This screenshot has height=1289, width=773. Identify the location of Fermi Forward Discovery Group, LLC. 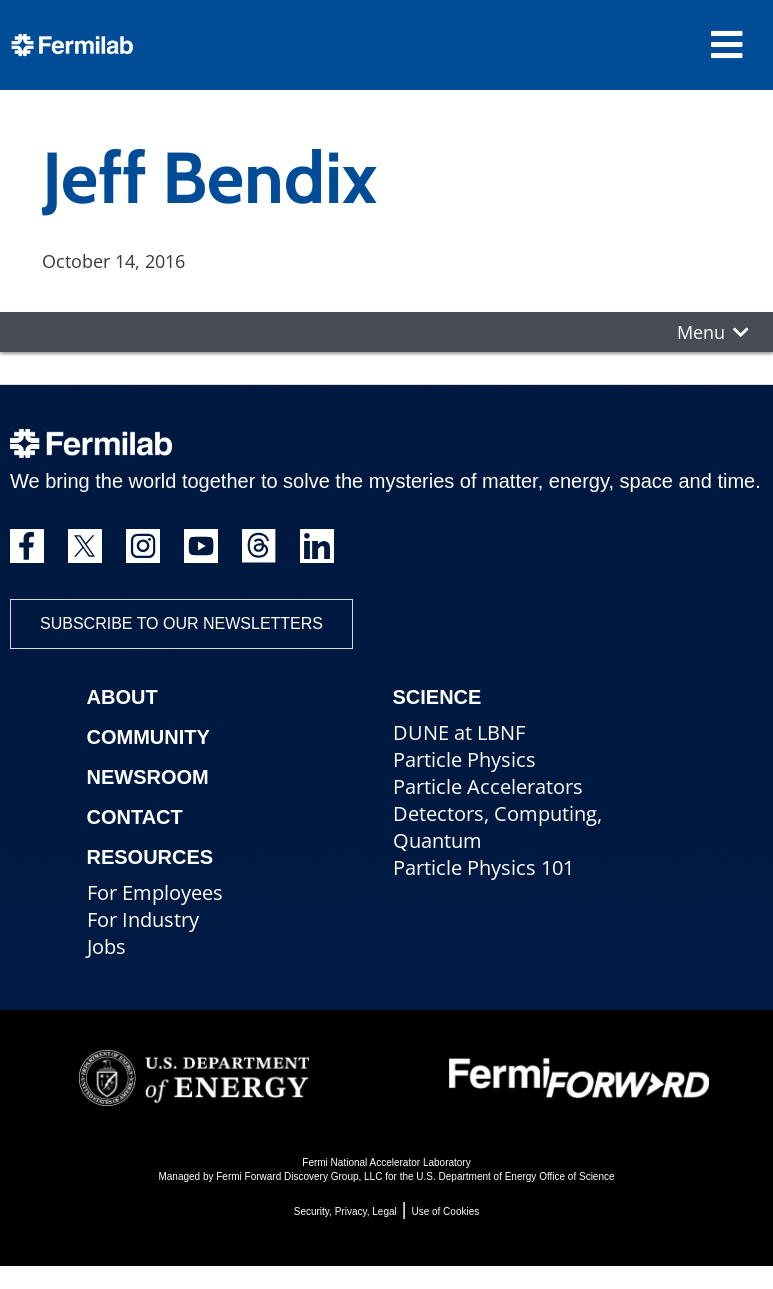
(299, 1176).